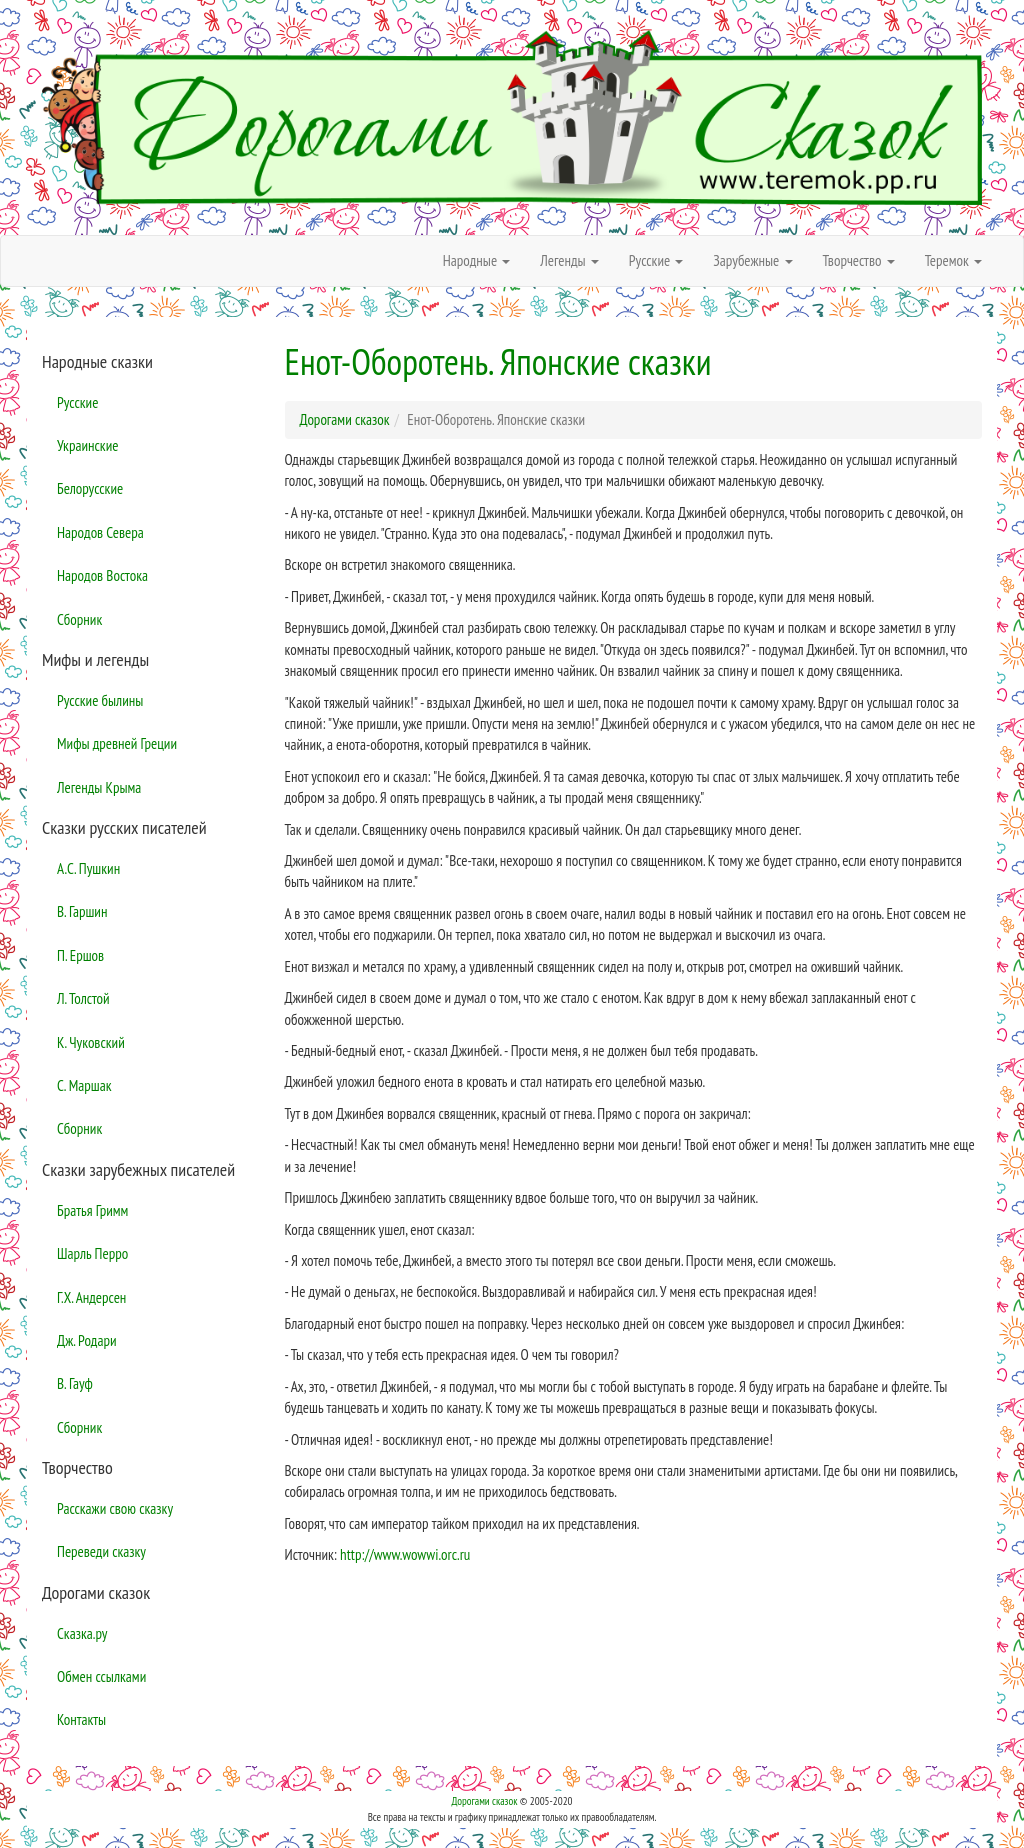  I want to click on П. Ершов, so click(80, 955).